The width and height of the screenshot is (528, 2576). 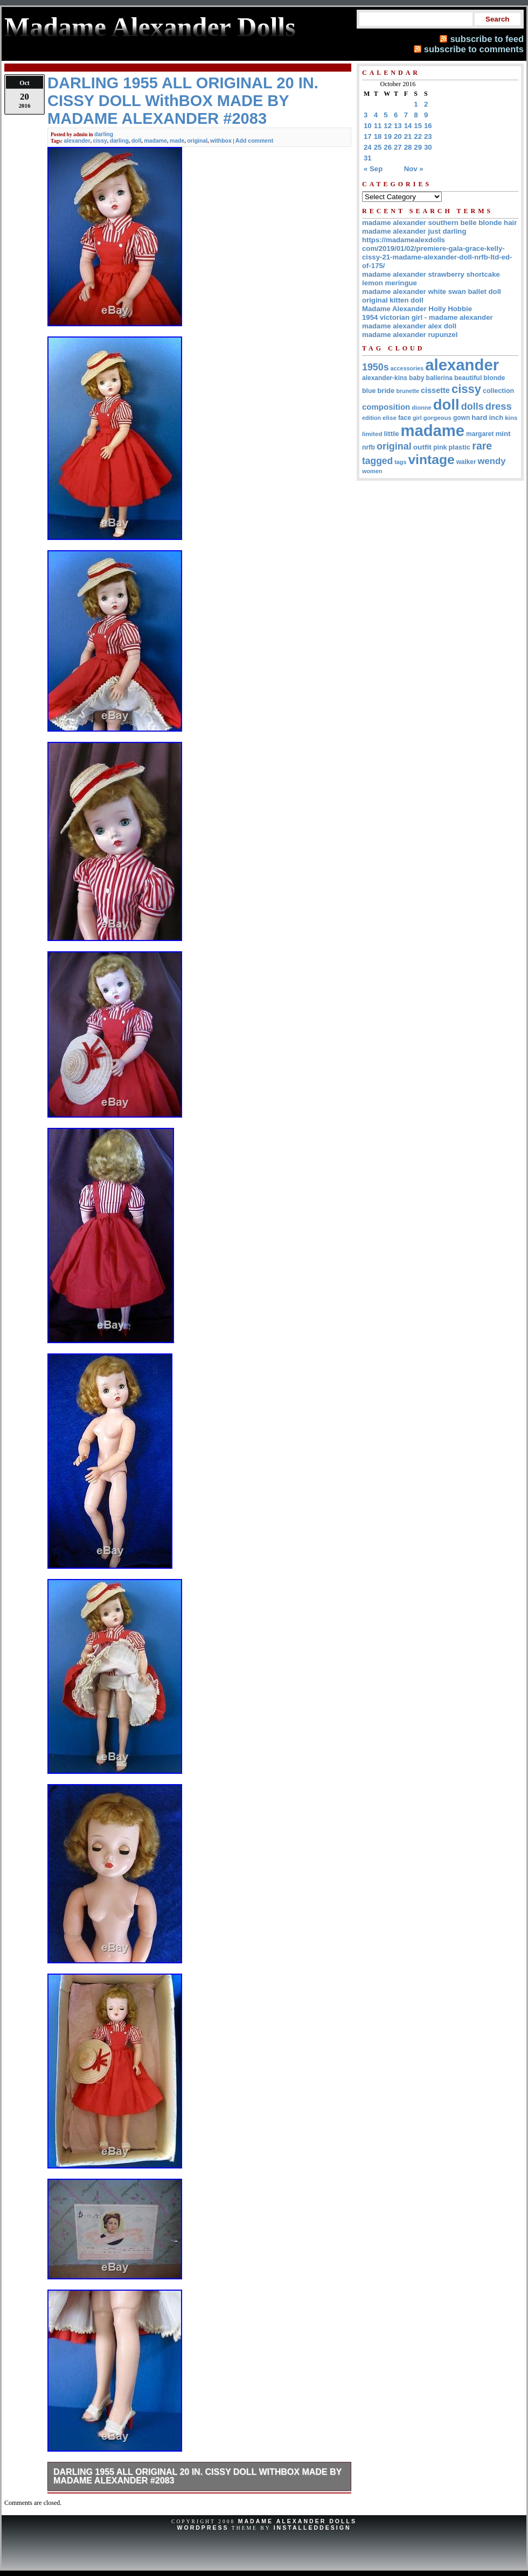 What do you see at coordinates (368, 126) in the screenshot?
I see `10` at bounding box center [368, 126].